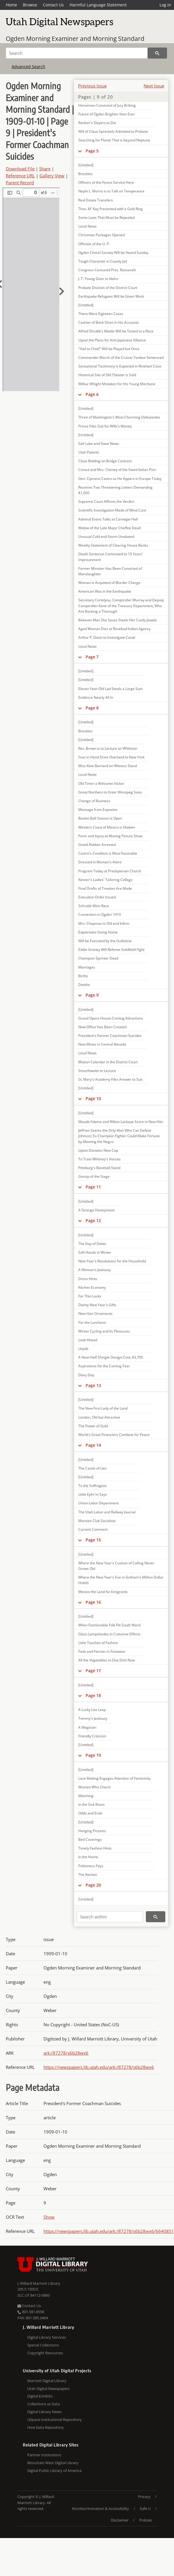 This screenshot has width=174, height=2576. I want to click on The Kitchen, so click(87, 1874).